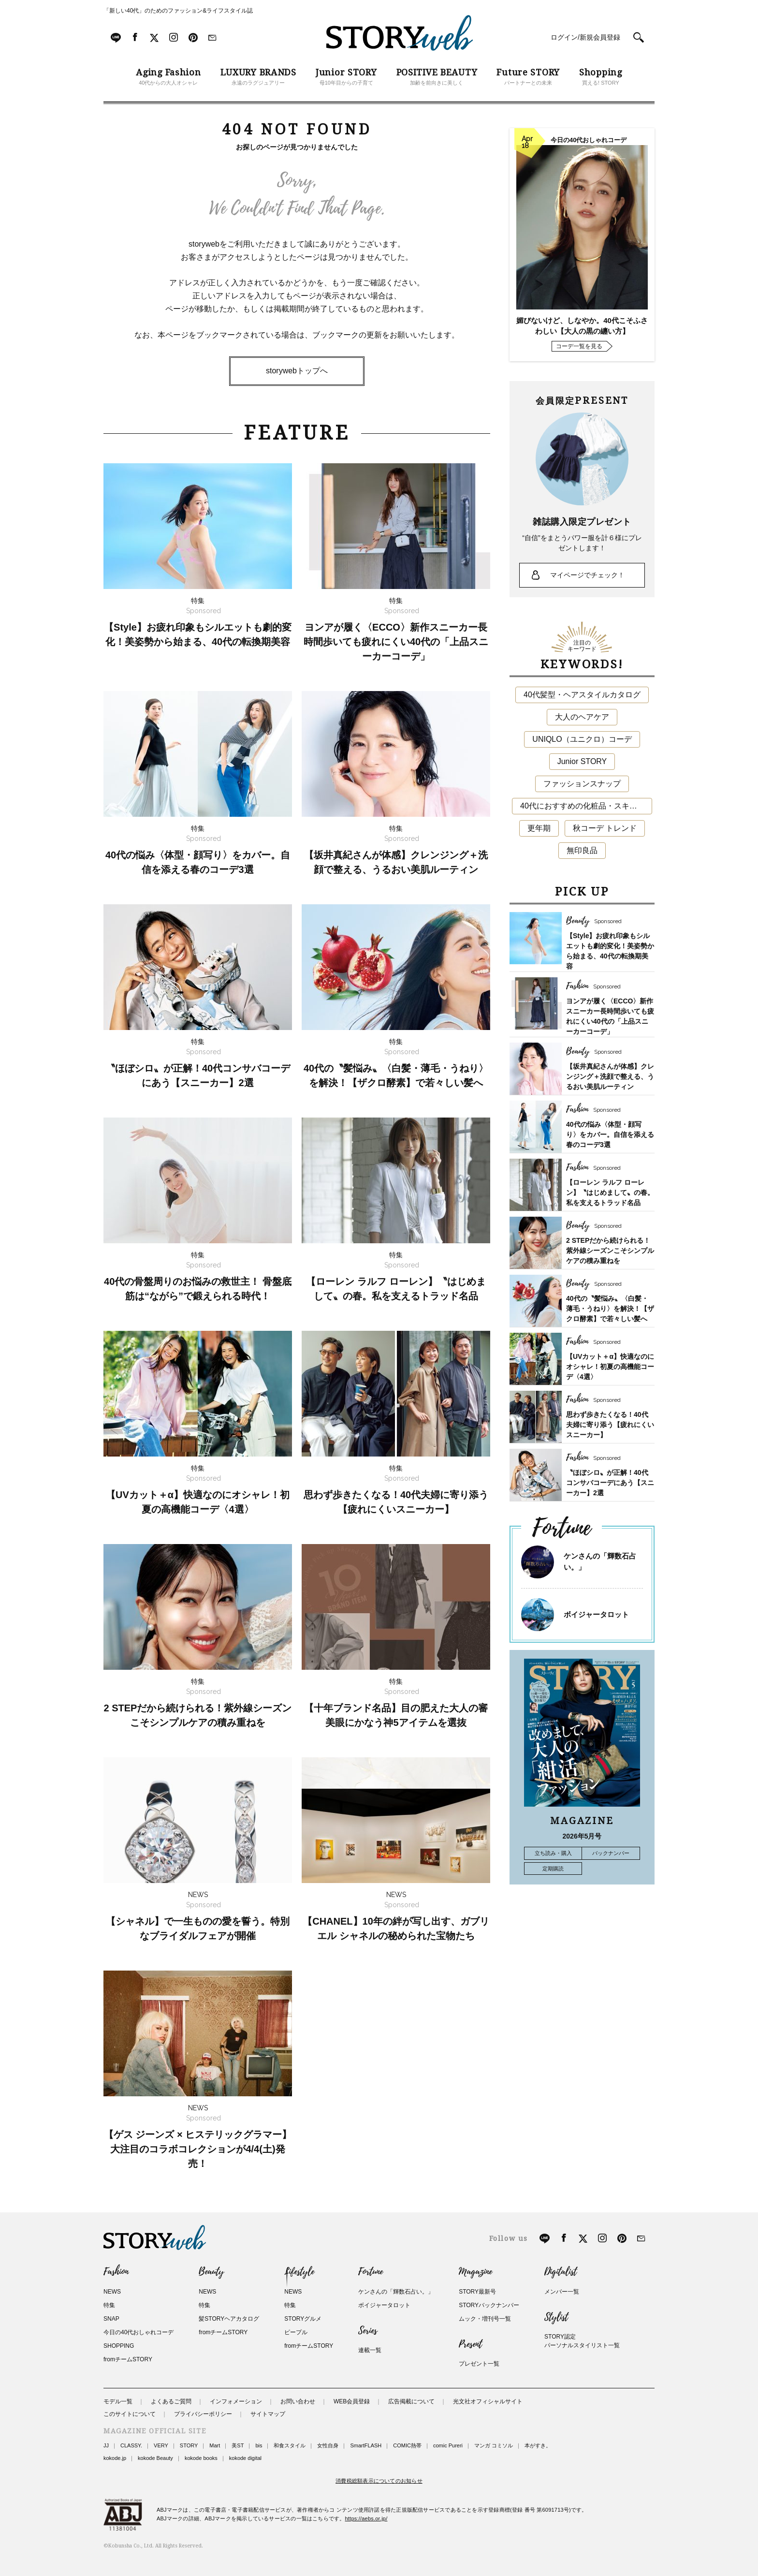  What do you see at coordinates (477, 2291) in the screenshot?
I see `STORY最新号` at bounding box center [477, 2291].